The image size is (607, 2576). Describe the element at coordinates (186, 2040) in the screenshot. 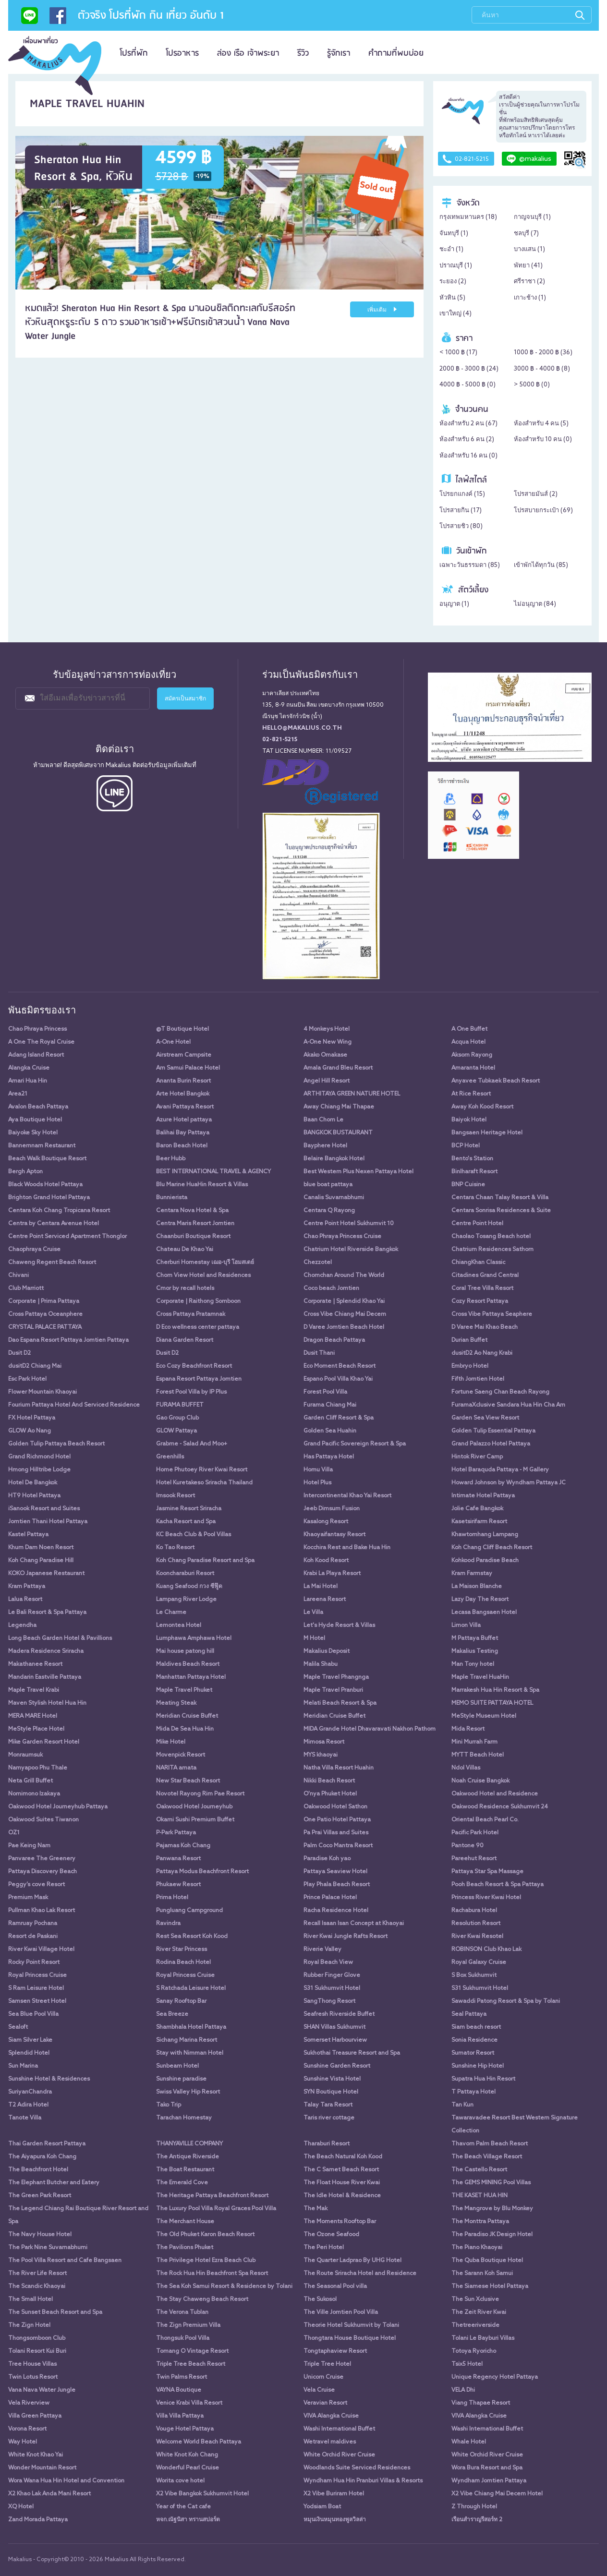

I see `Sichang Marina Resort` at that location.